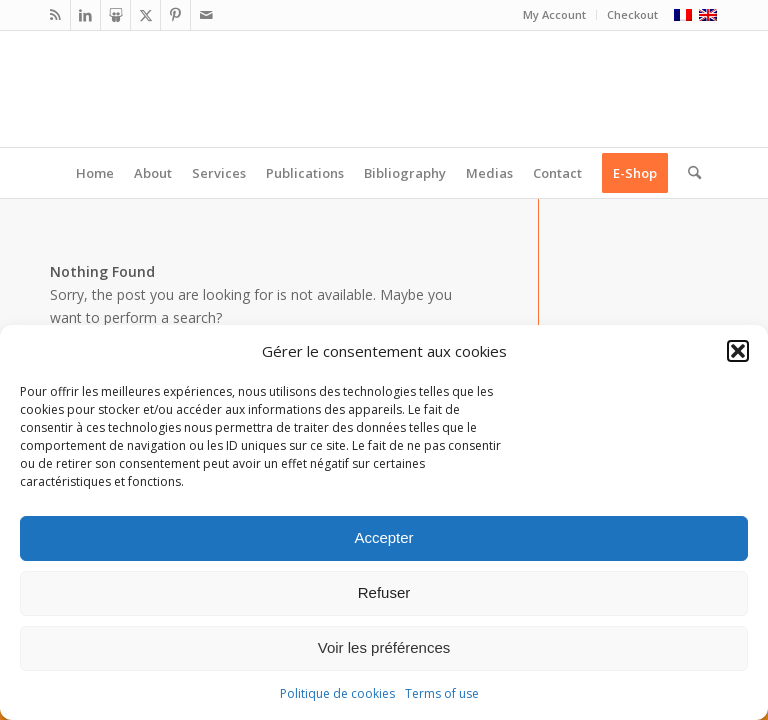 This screenshot has height=720, width=768. I want to click on [Search], so click(689, 173).